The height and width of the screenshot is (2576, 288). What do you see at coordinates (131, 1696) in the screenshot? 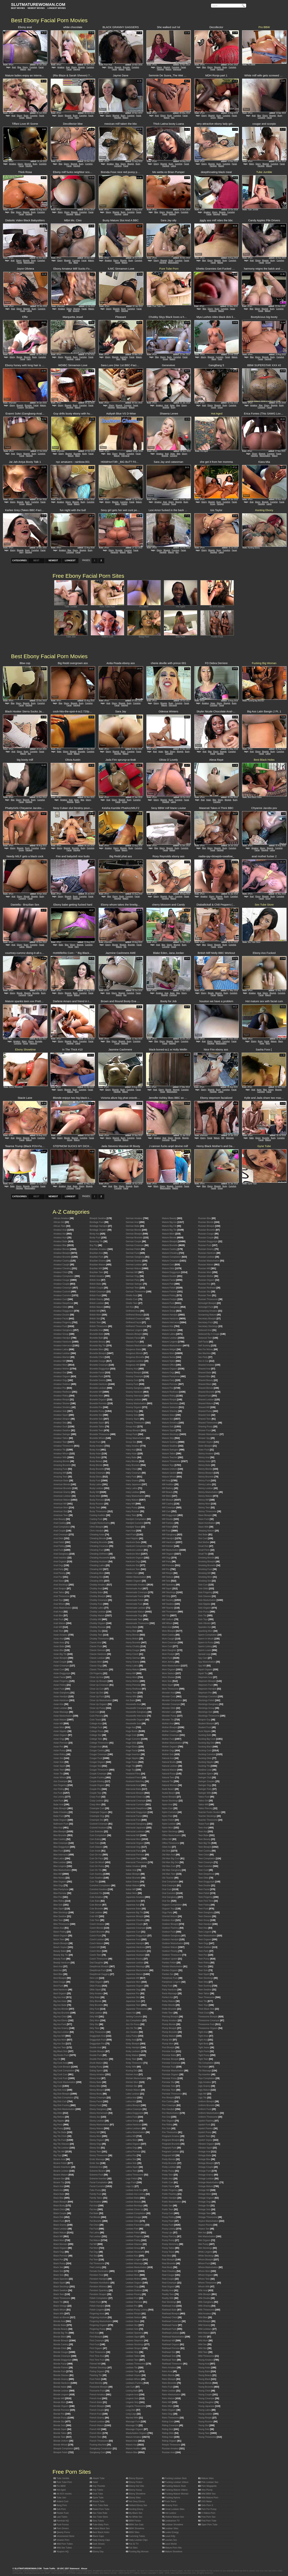
I see `Horny Wife` at bounding box center [131, 1696].